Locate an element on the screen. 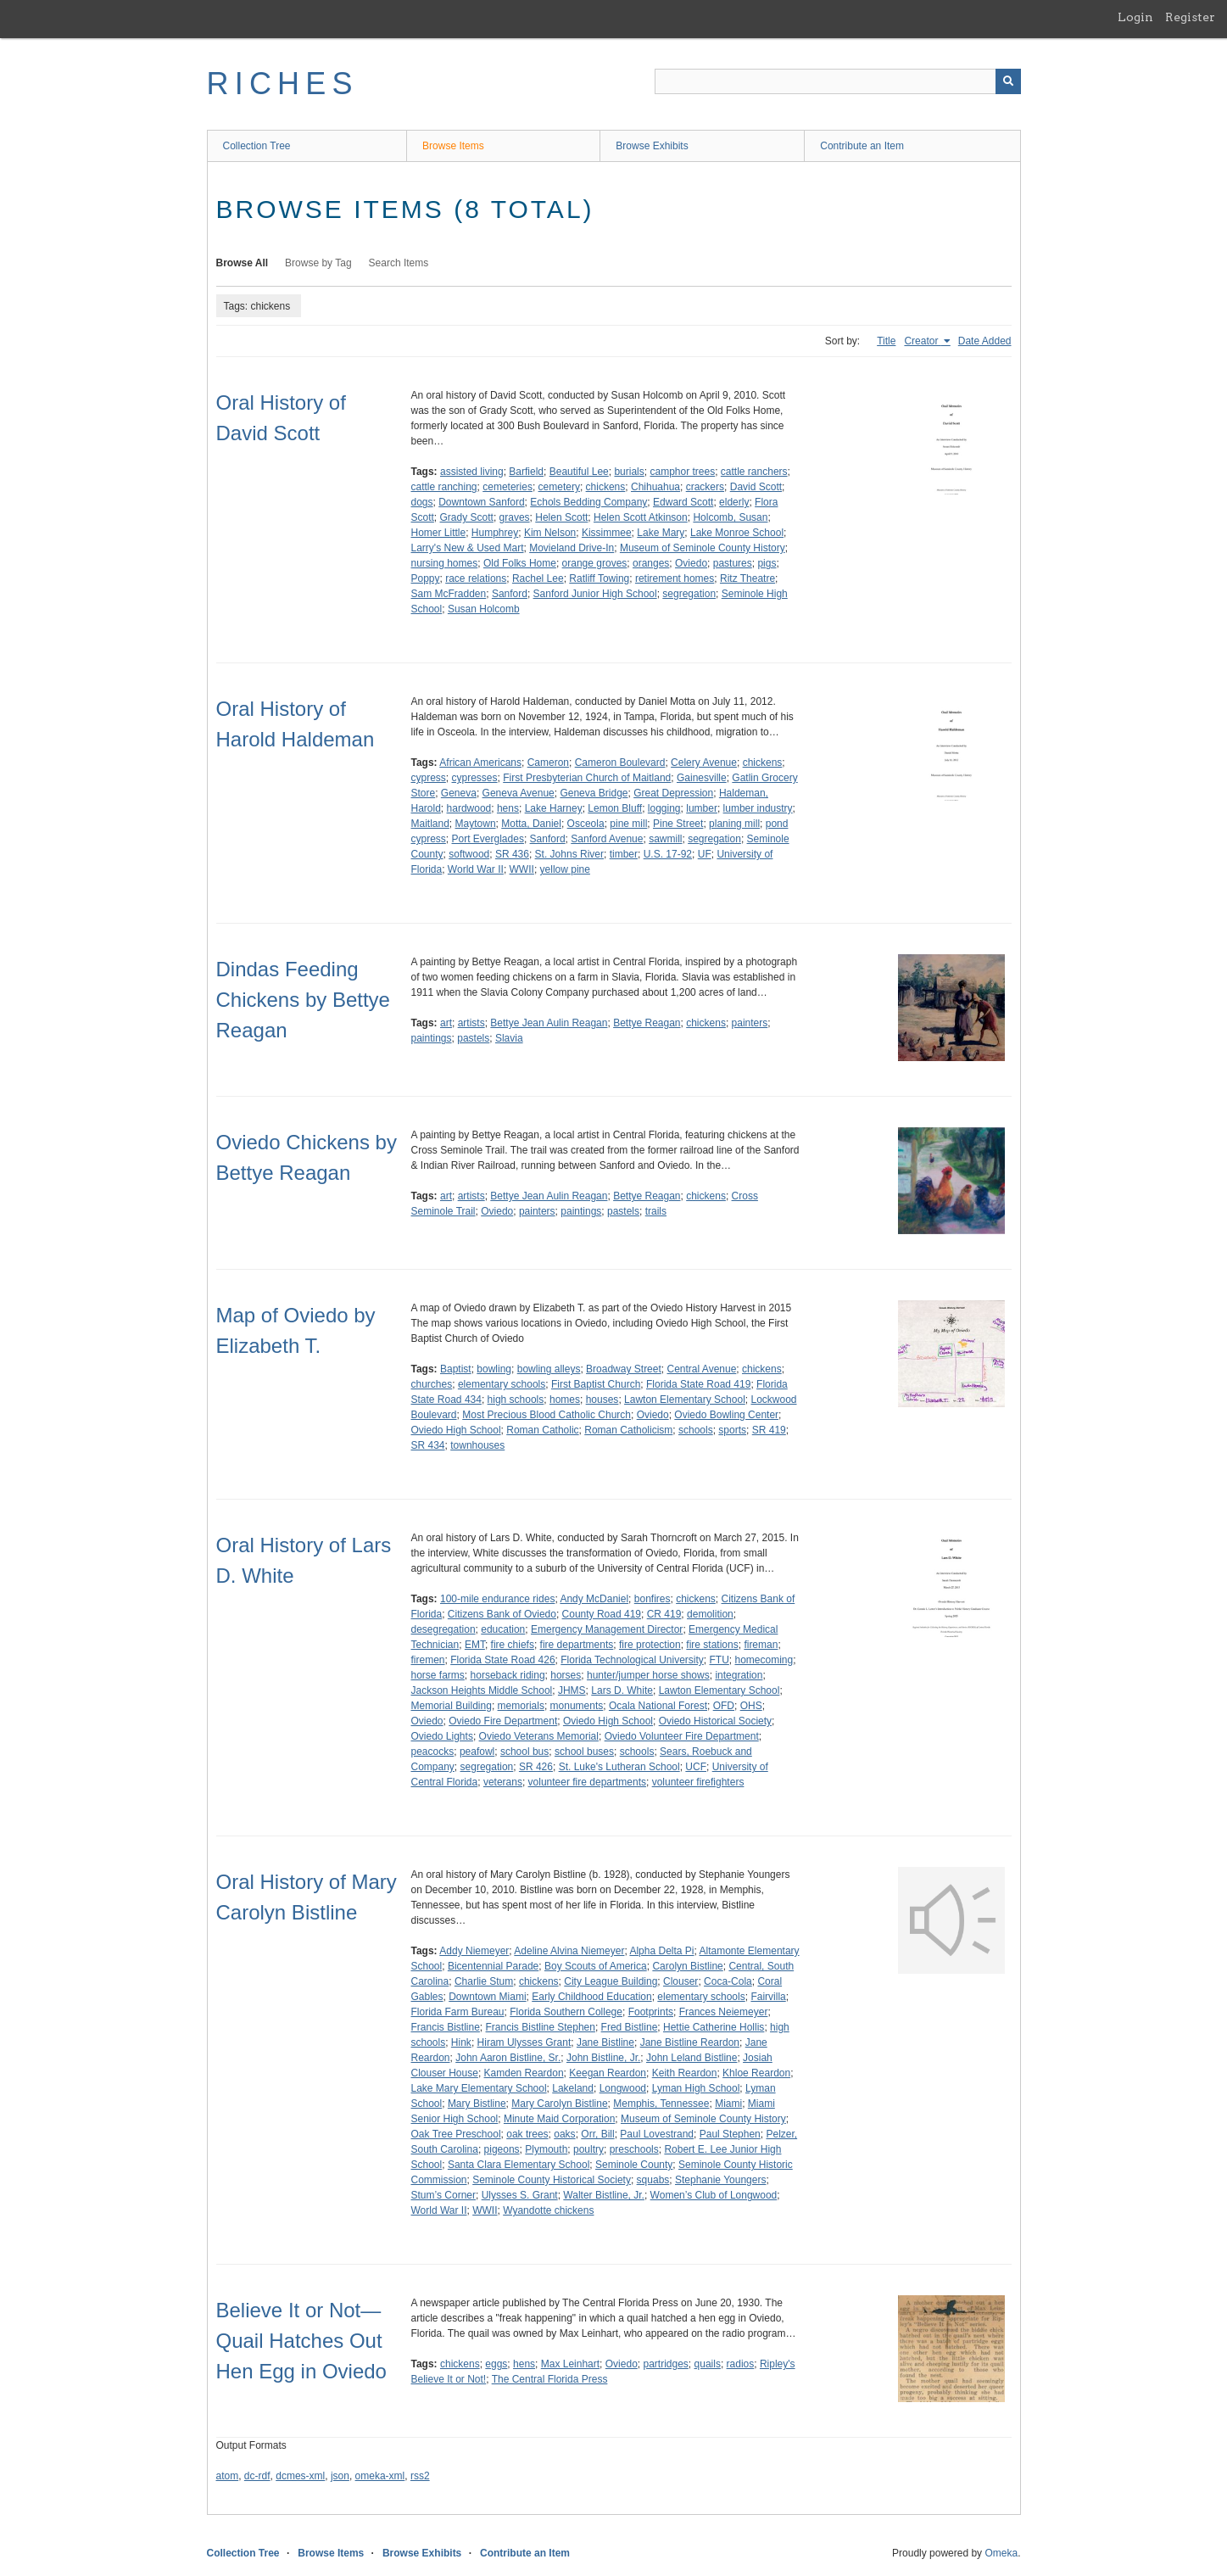  Florida Southern College is located at coordinates (566, 2012).